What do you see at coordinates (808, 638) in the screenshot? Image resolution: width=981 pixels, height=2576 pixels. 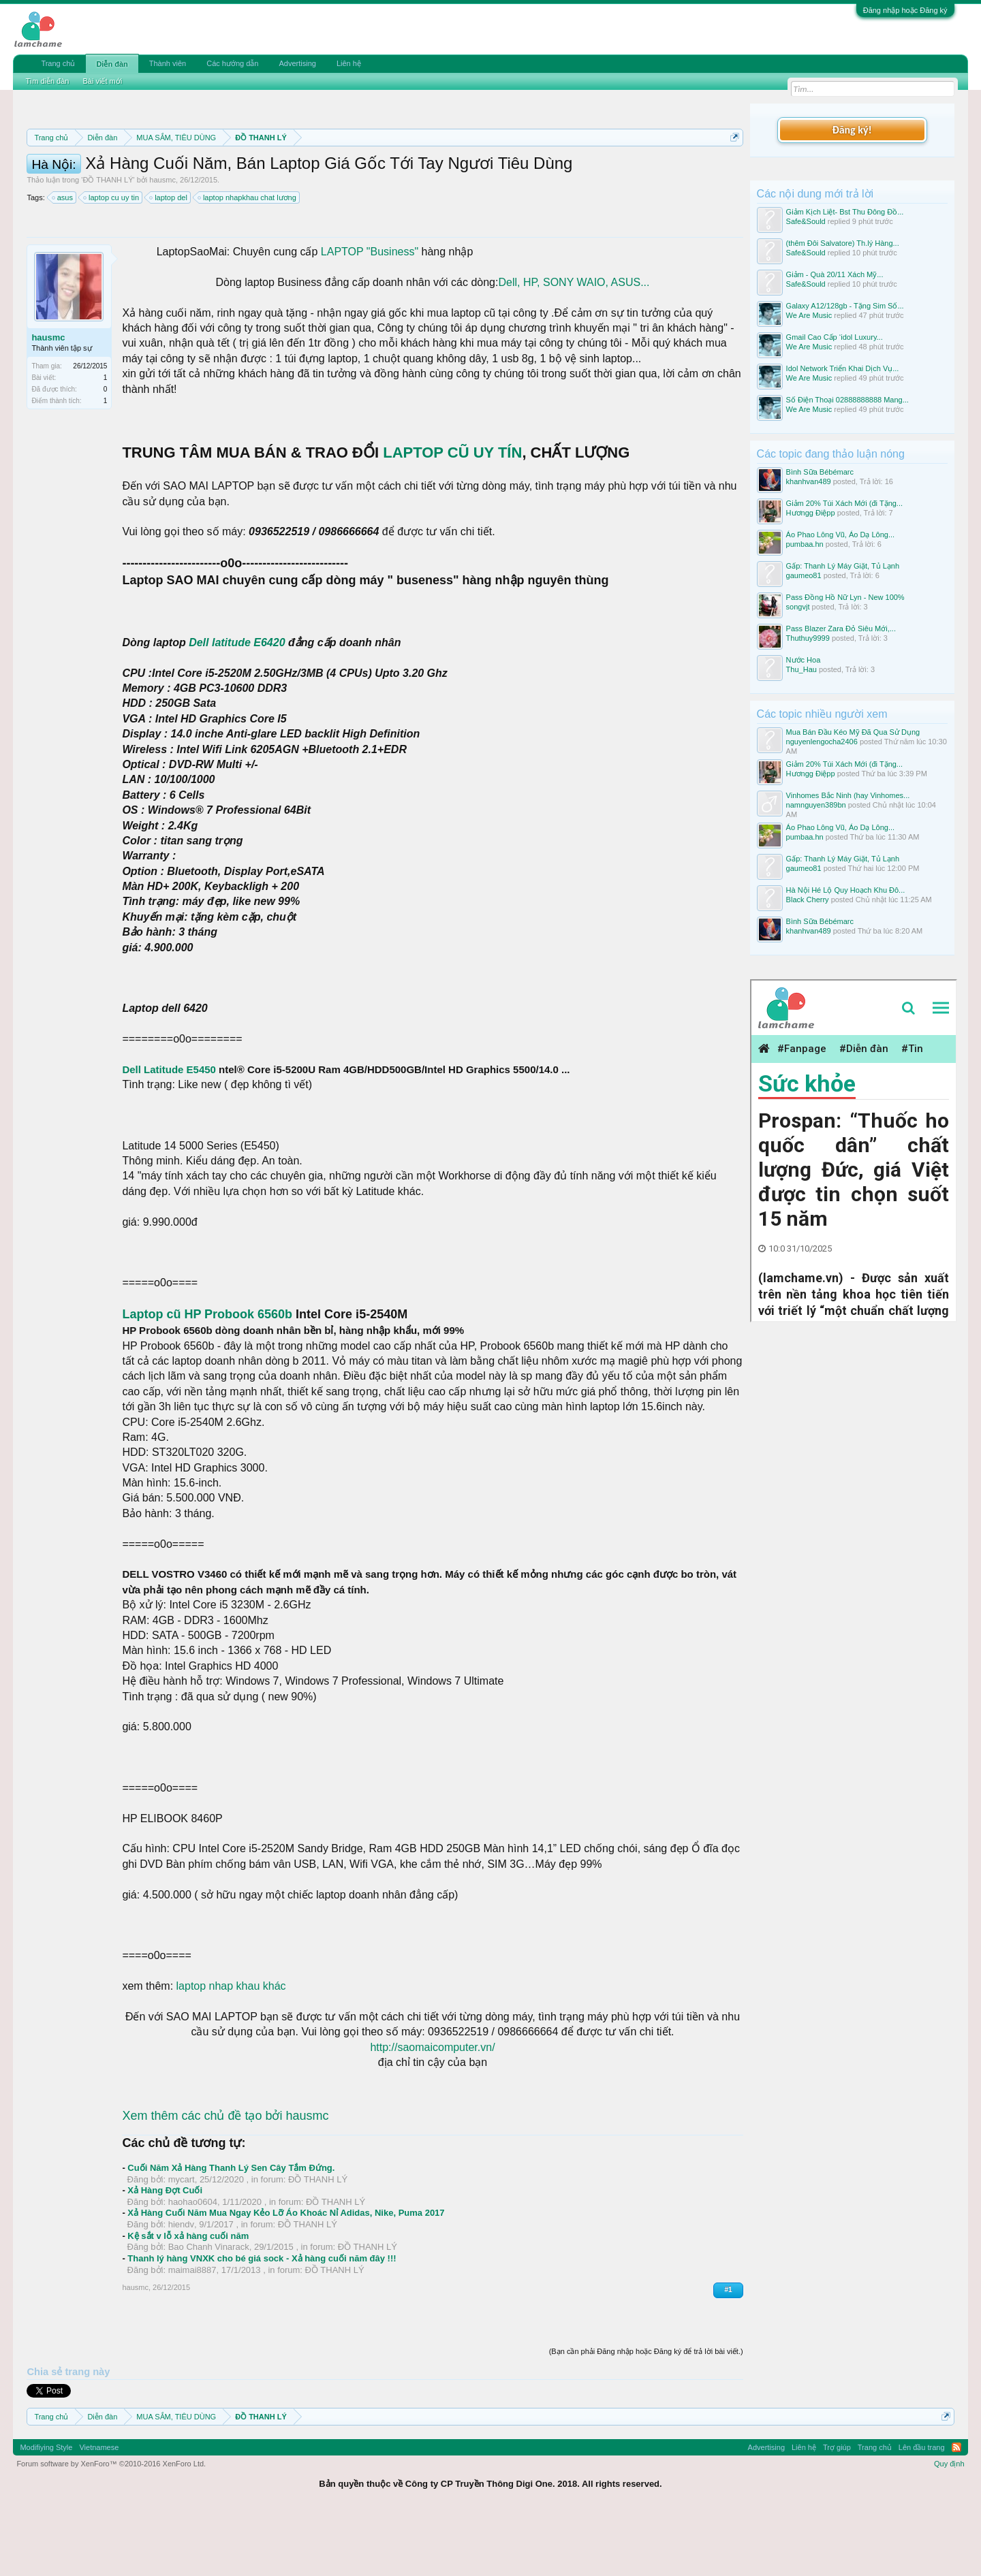 I see `Thuthuy9999` at bounding box center [808, 638].